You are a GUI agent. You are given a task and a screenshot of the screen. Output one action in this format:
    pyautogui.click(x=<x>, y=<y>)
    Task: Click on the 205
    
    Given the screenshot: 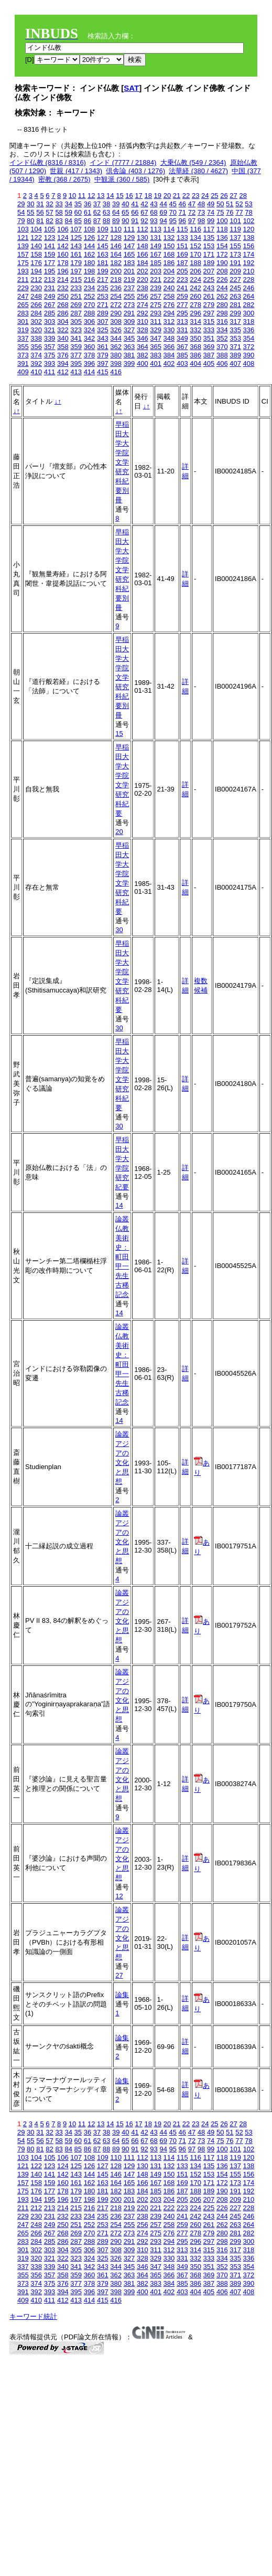 What is the action you would take?
    pyautogui.click(x=182, y=271)
    